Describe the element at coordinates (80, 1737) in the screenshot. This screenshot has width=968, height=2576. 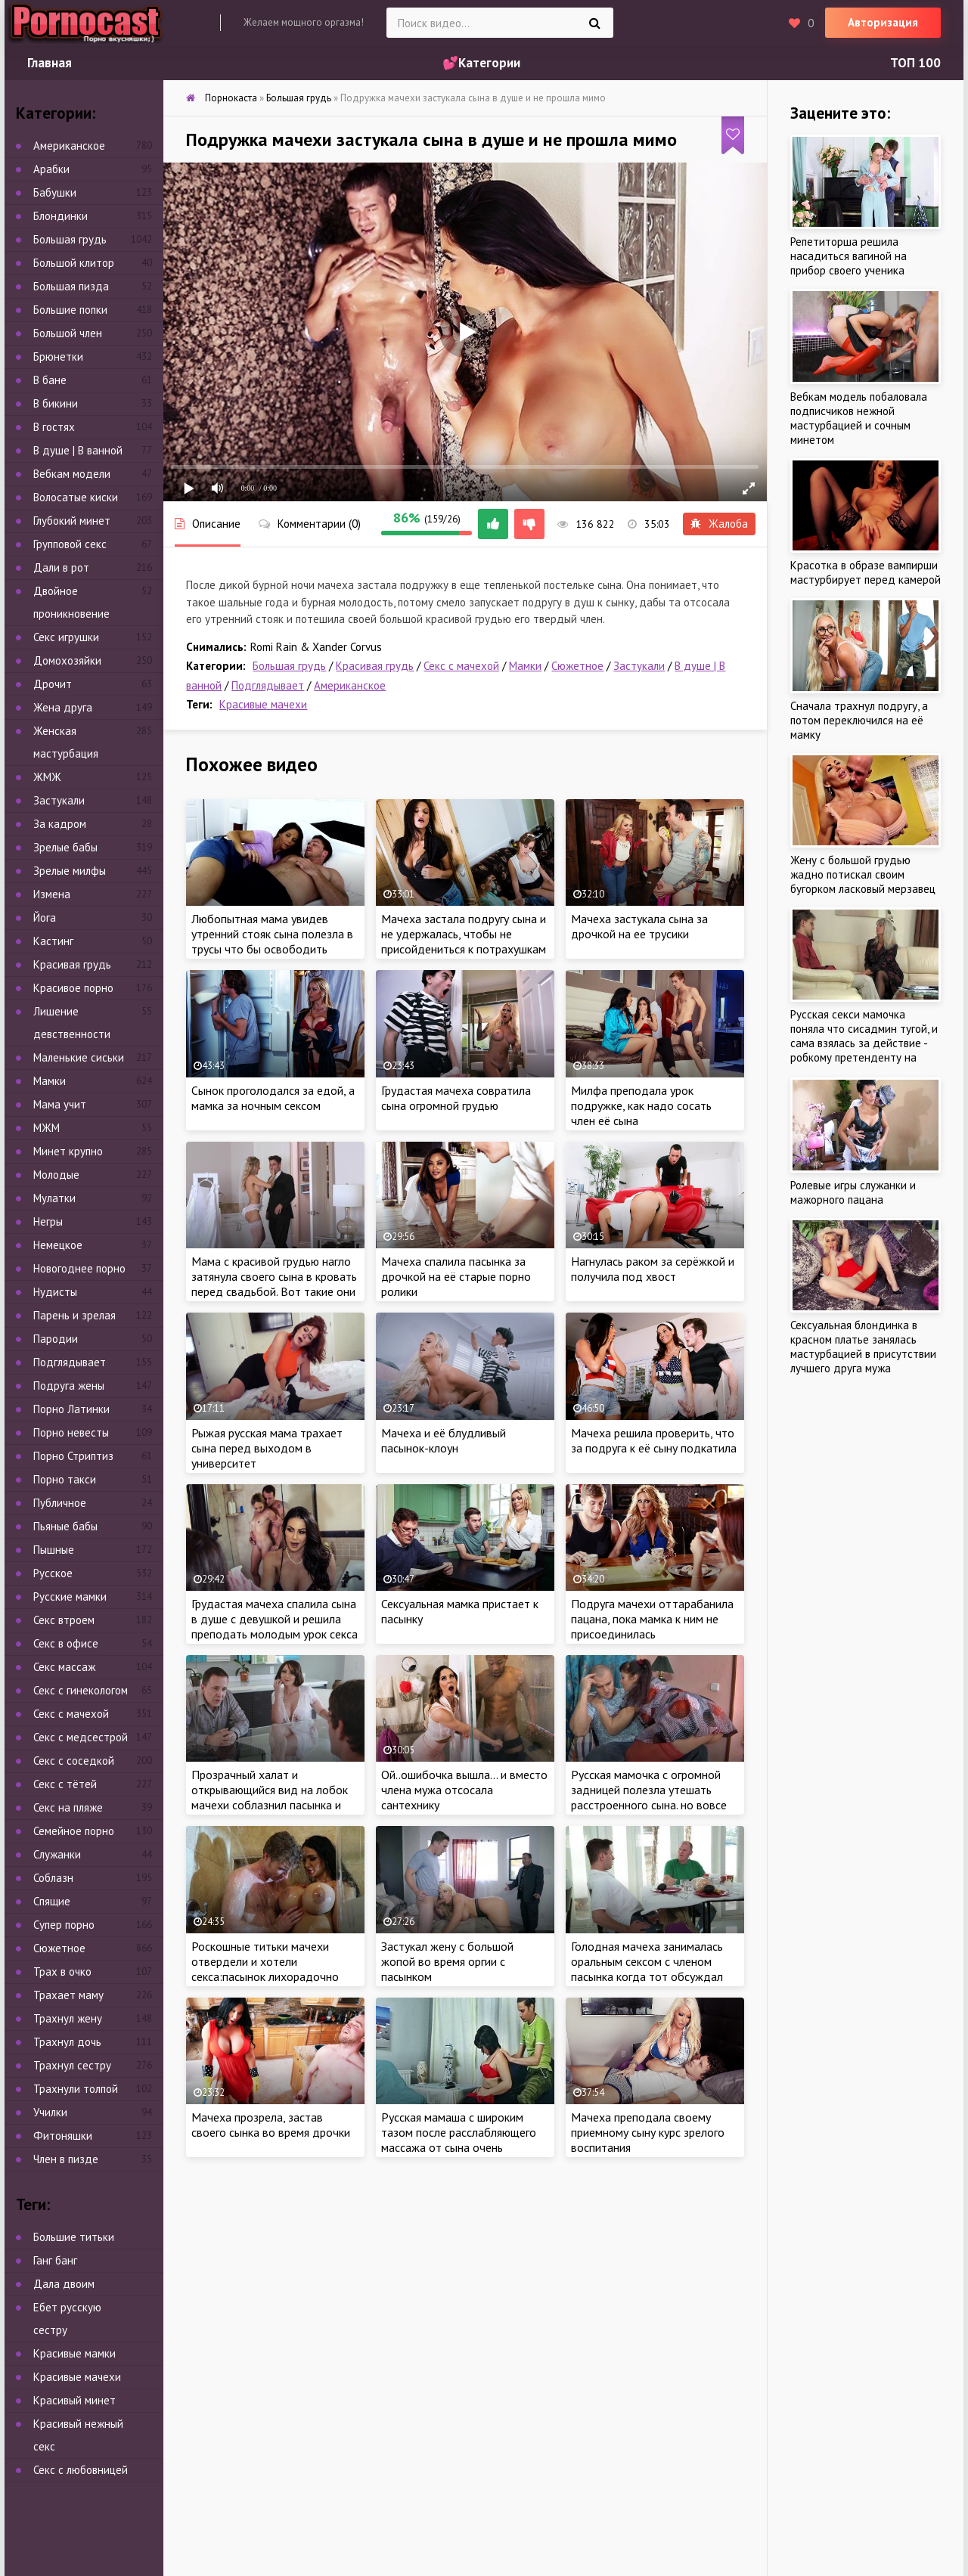
I see `Секс с медсестрой` at that location.